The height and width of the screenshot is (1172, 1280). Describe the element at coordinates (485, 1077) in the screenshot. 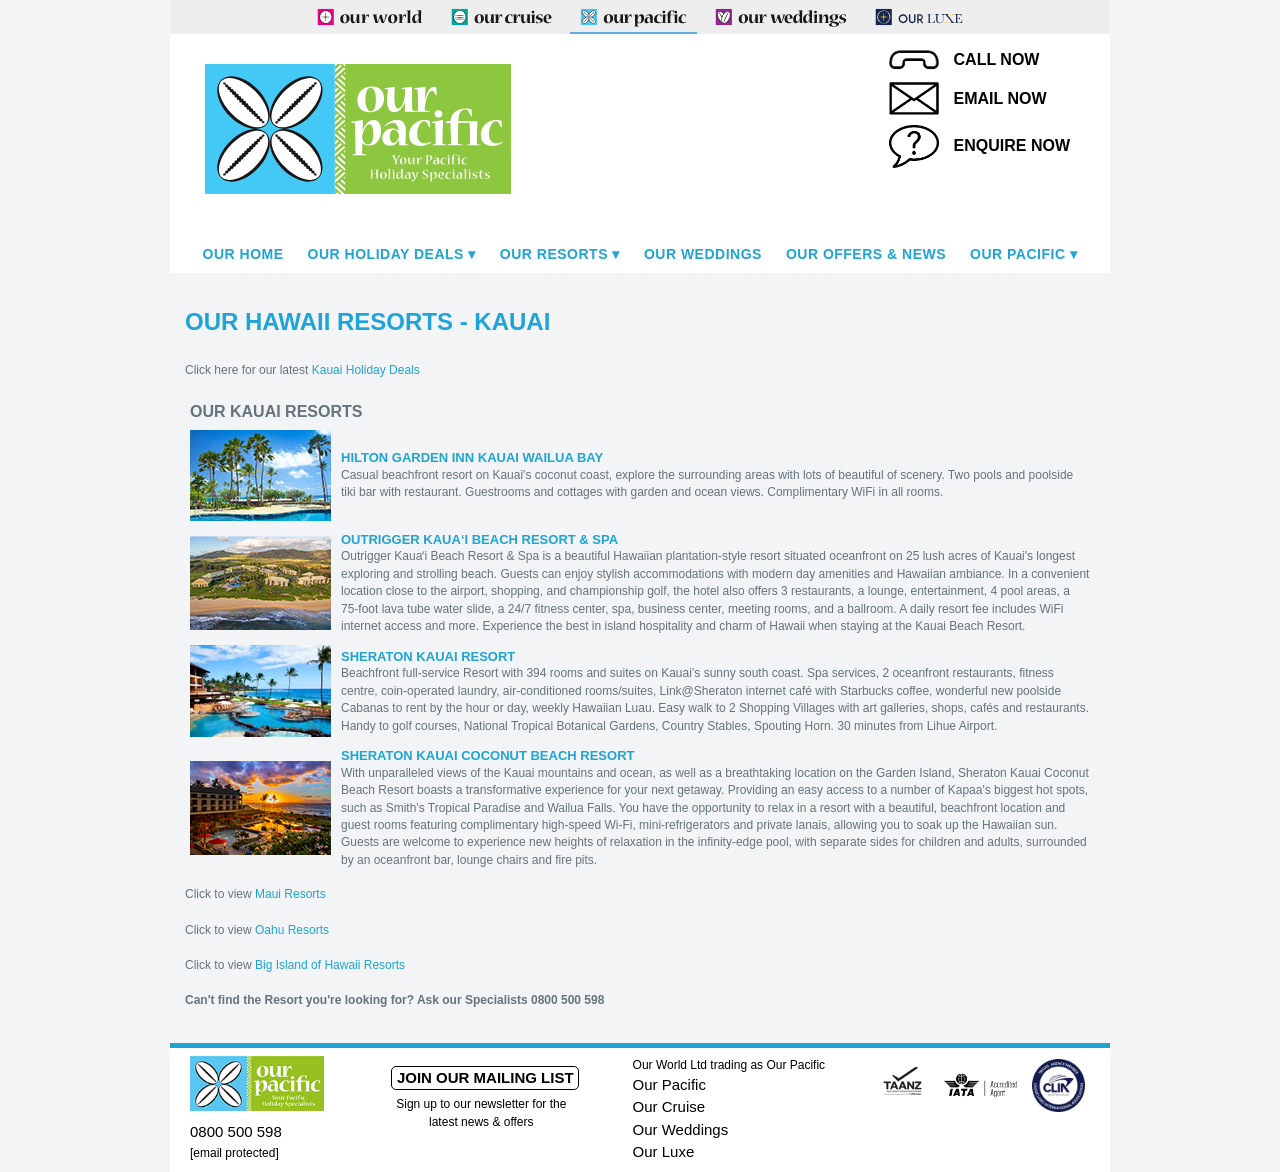

I see `Join our mailing list` at that location.